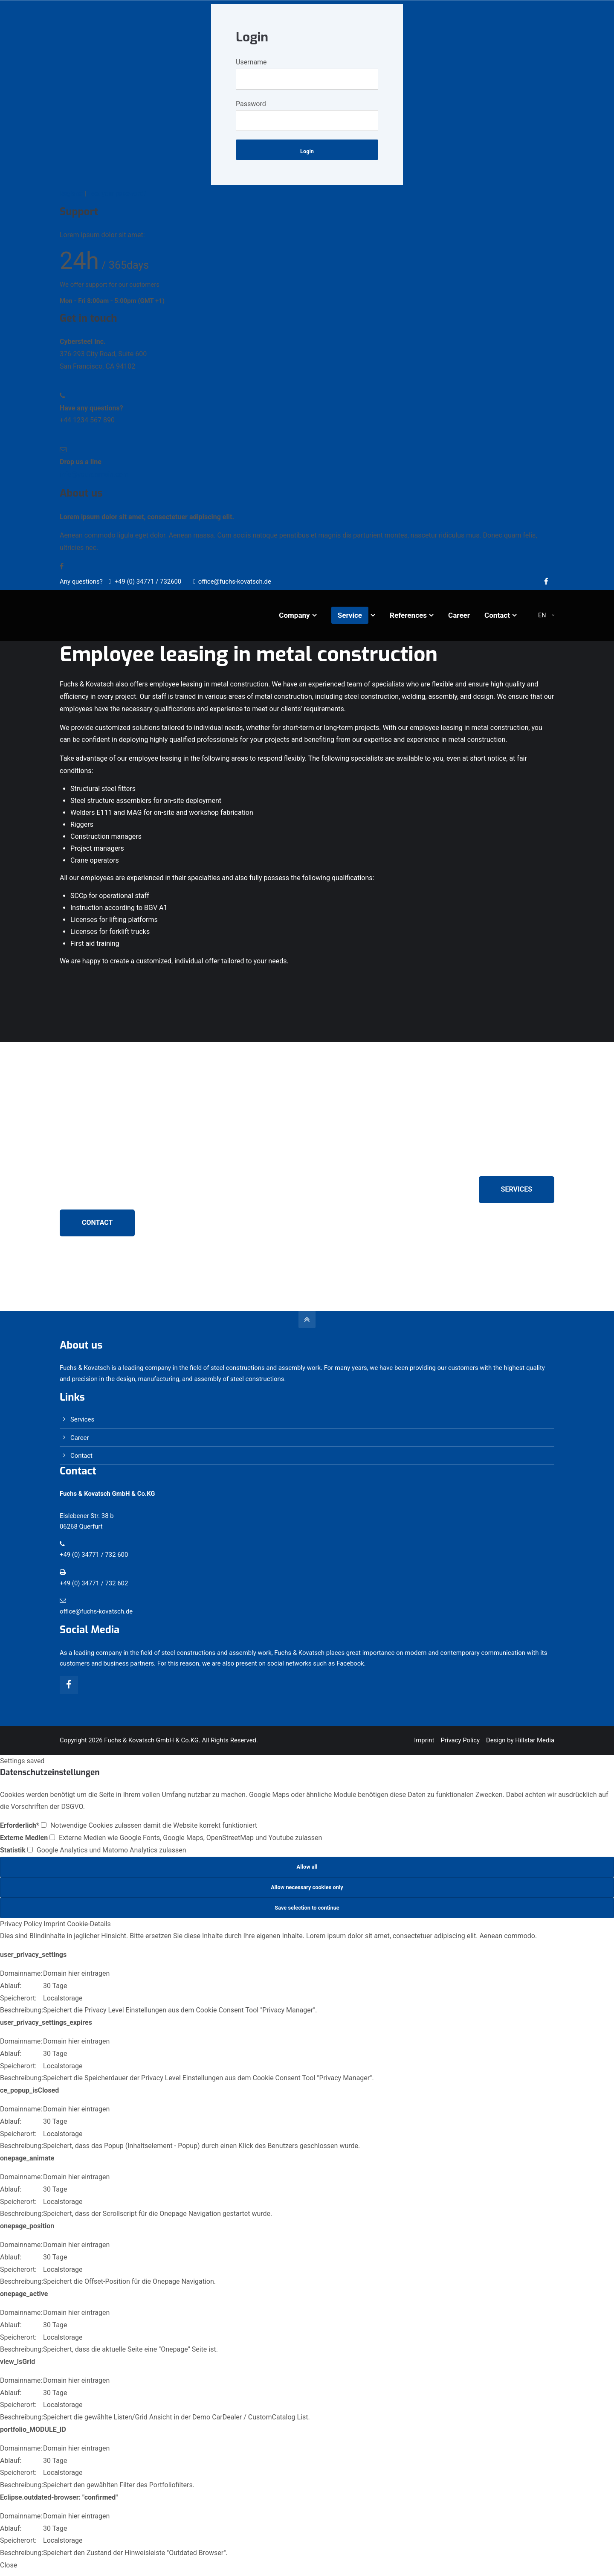 The height and width of the screenshot is (2576, 614). Describe the element at coordinates (82, 1419) in the screenshot. I see `Services` at that location.